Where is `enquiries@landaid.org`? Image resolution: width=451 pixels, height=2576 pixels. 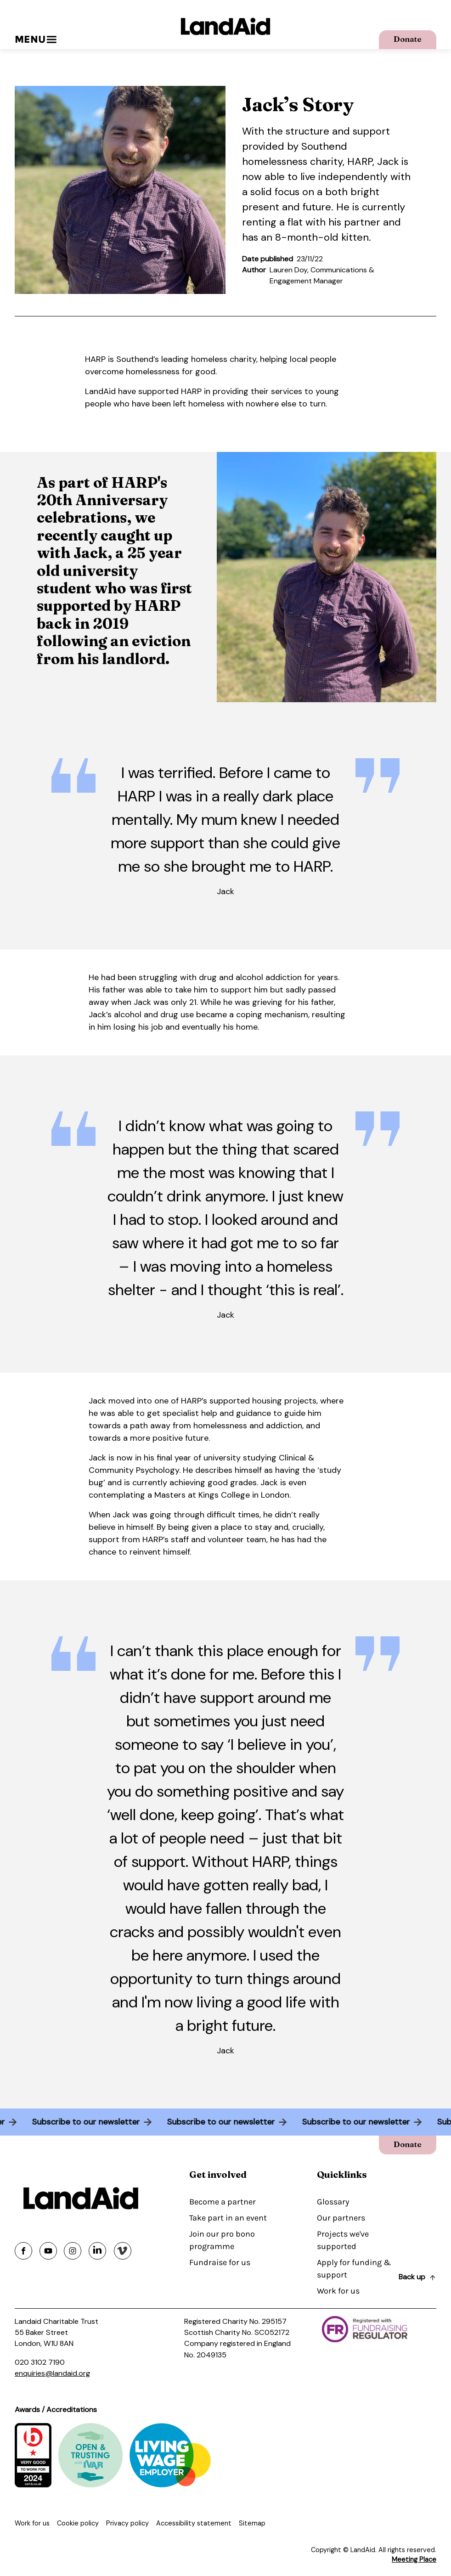
enquiries@landaid.org is located at coordinates (52, 2373).